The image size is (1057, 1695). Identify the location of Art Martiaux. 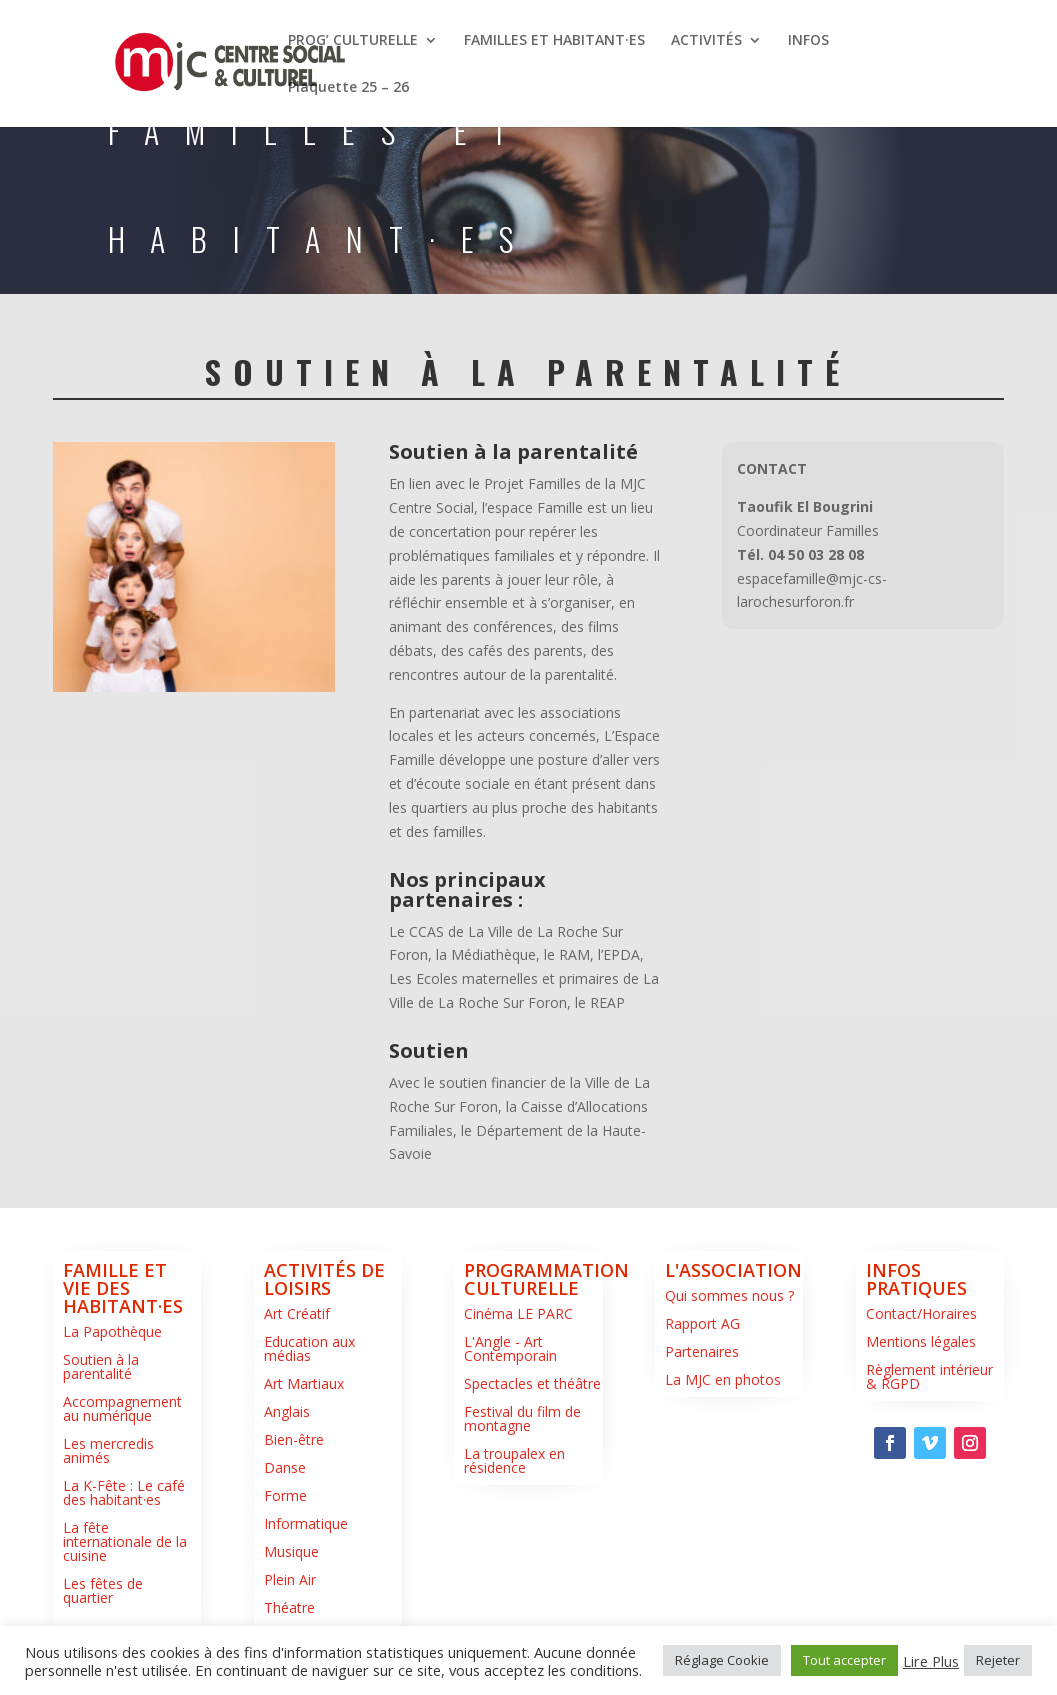
(304, 1383).